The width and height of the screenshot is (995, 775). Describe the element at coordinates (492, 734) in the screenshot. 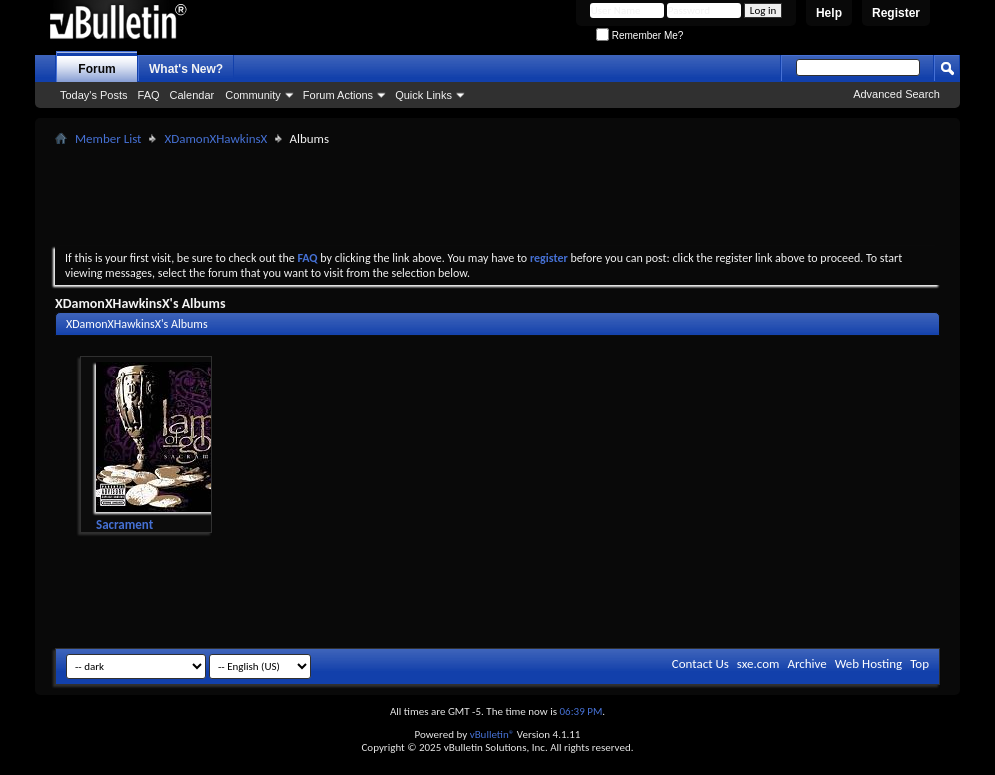

I see `vBulletin®` at that location.